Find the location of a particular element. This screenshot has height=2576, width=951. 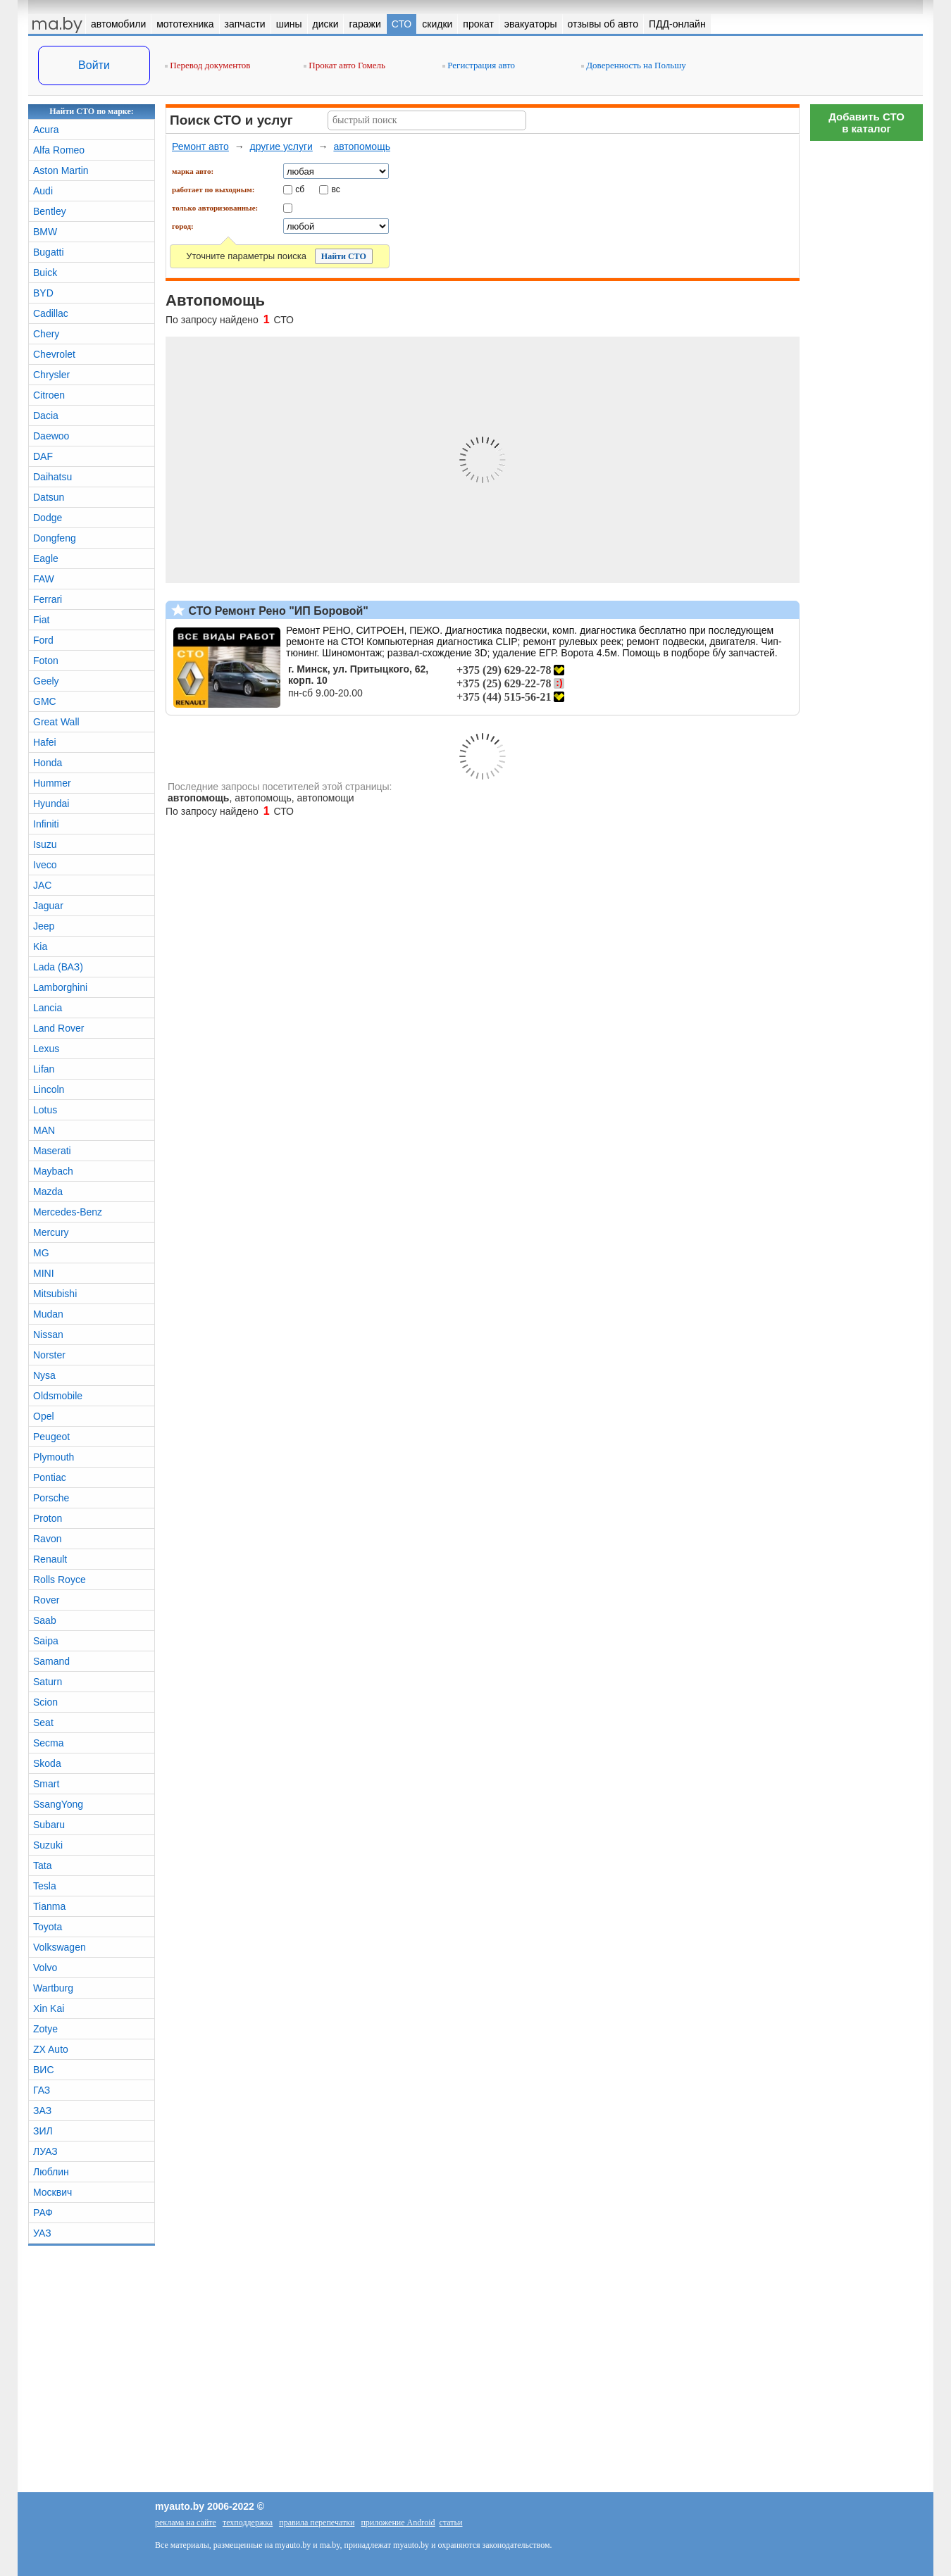

Isuzu is located at coordinates (44, 844).